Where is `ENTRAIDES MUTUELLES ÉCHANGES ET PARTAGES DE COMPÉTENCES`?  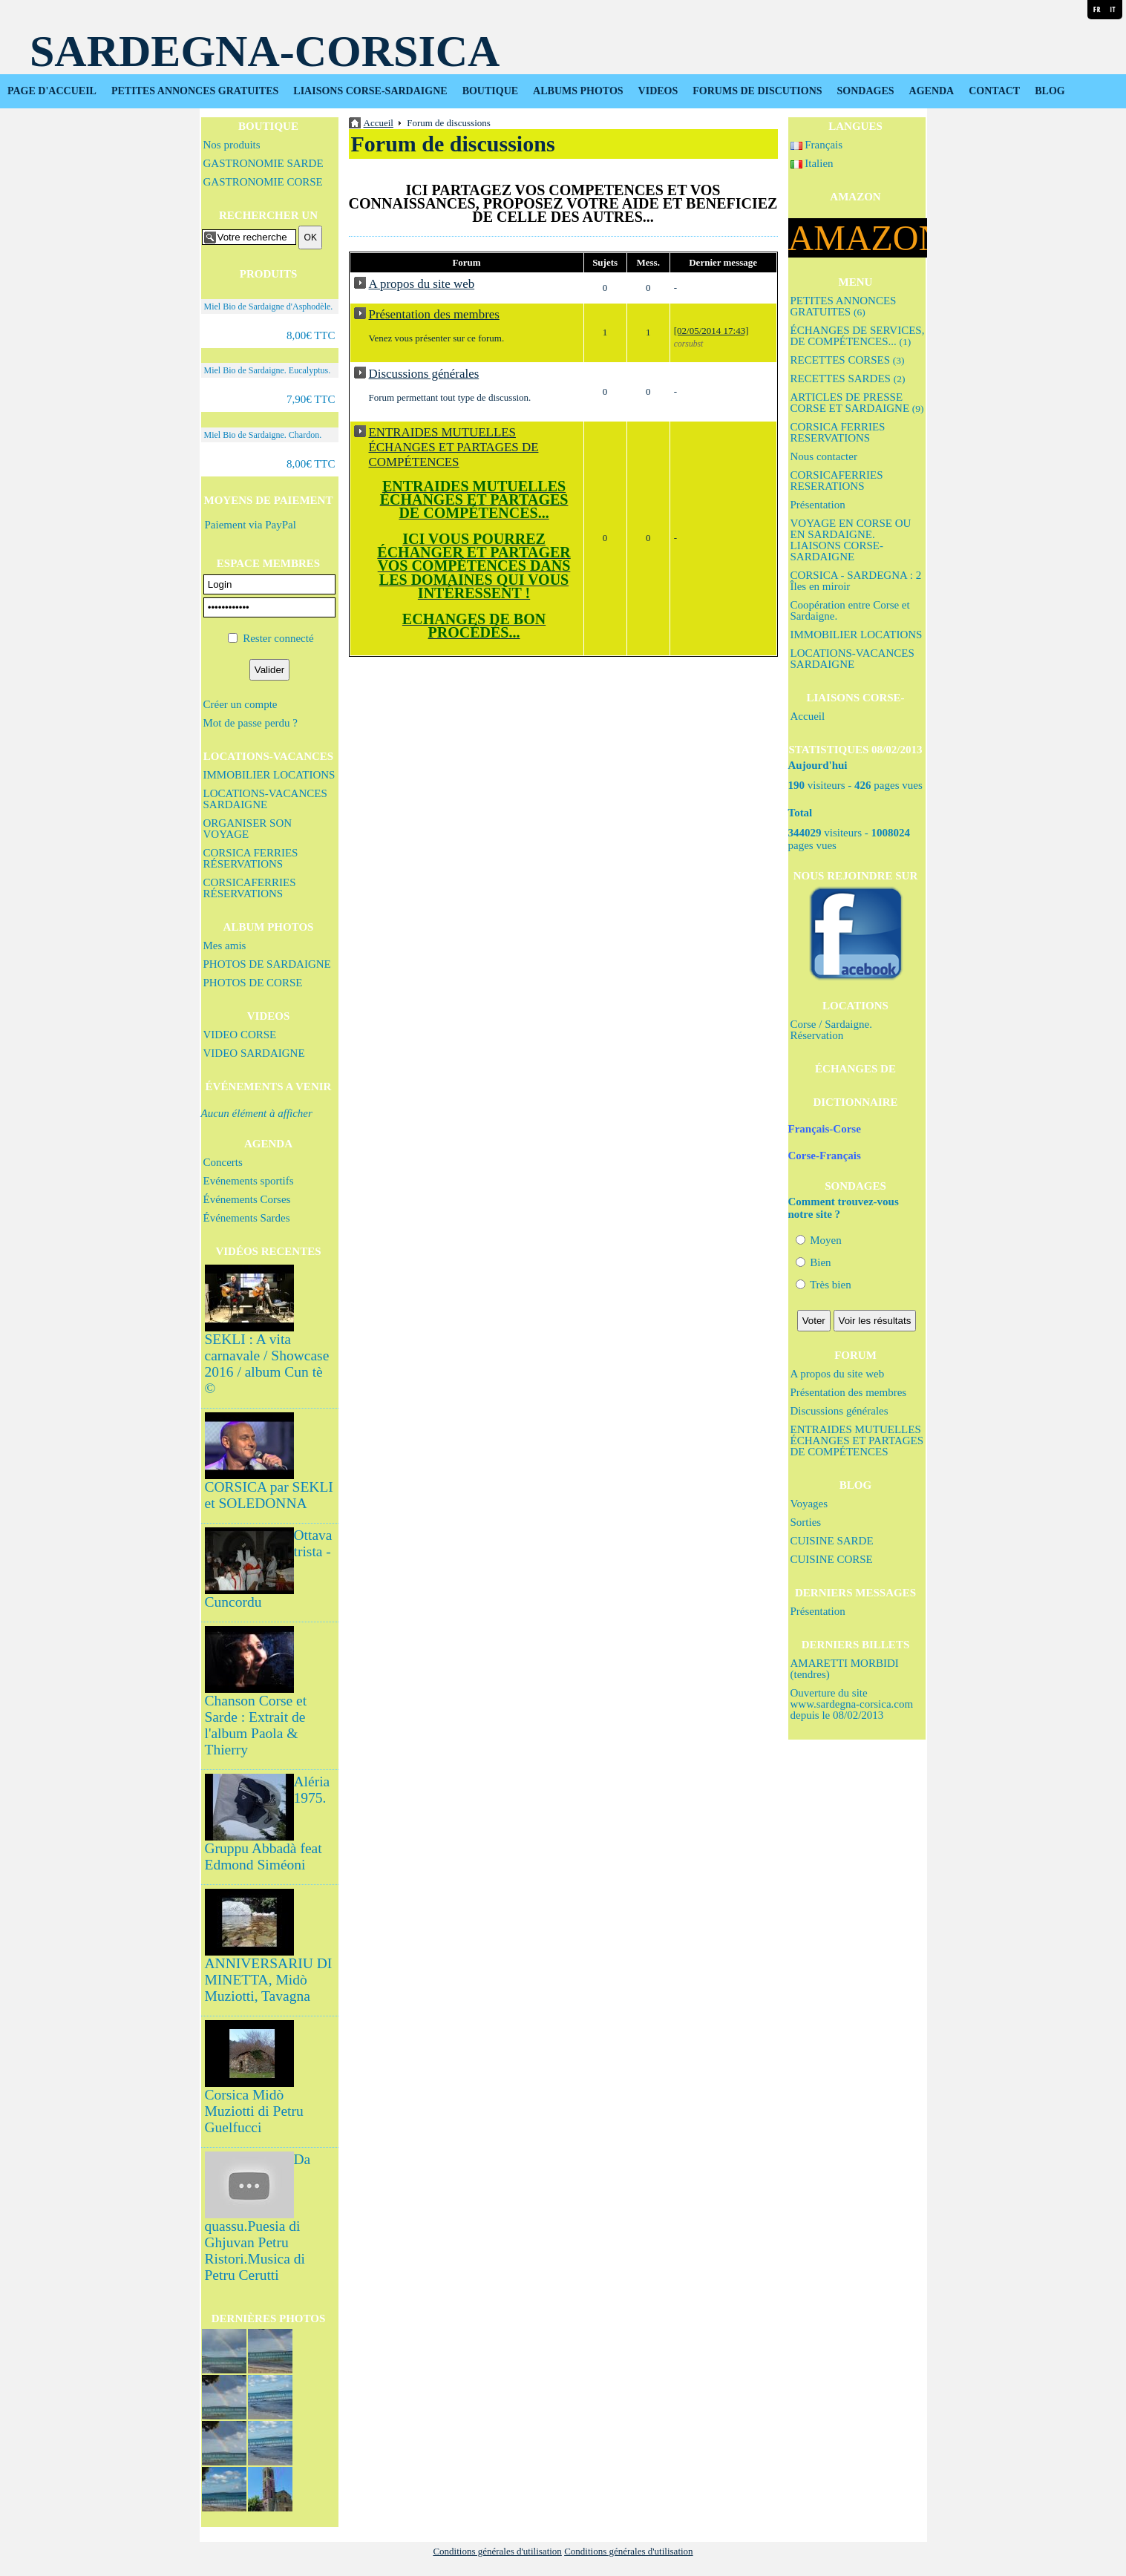
ENTRAIDES MUTUELLES ÉCHANGES ET PARTAGES DE COMPÉTENCES is located at coordinates (857, 1440).